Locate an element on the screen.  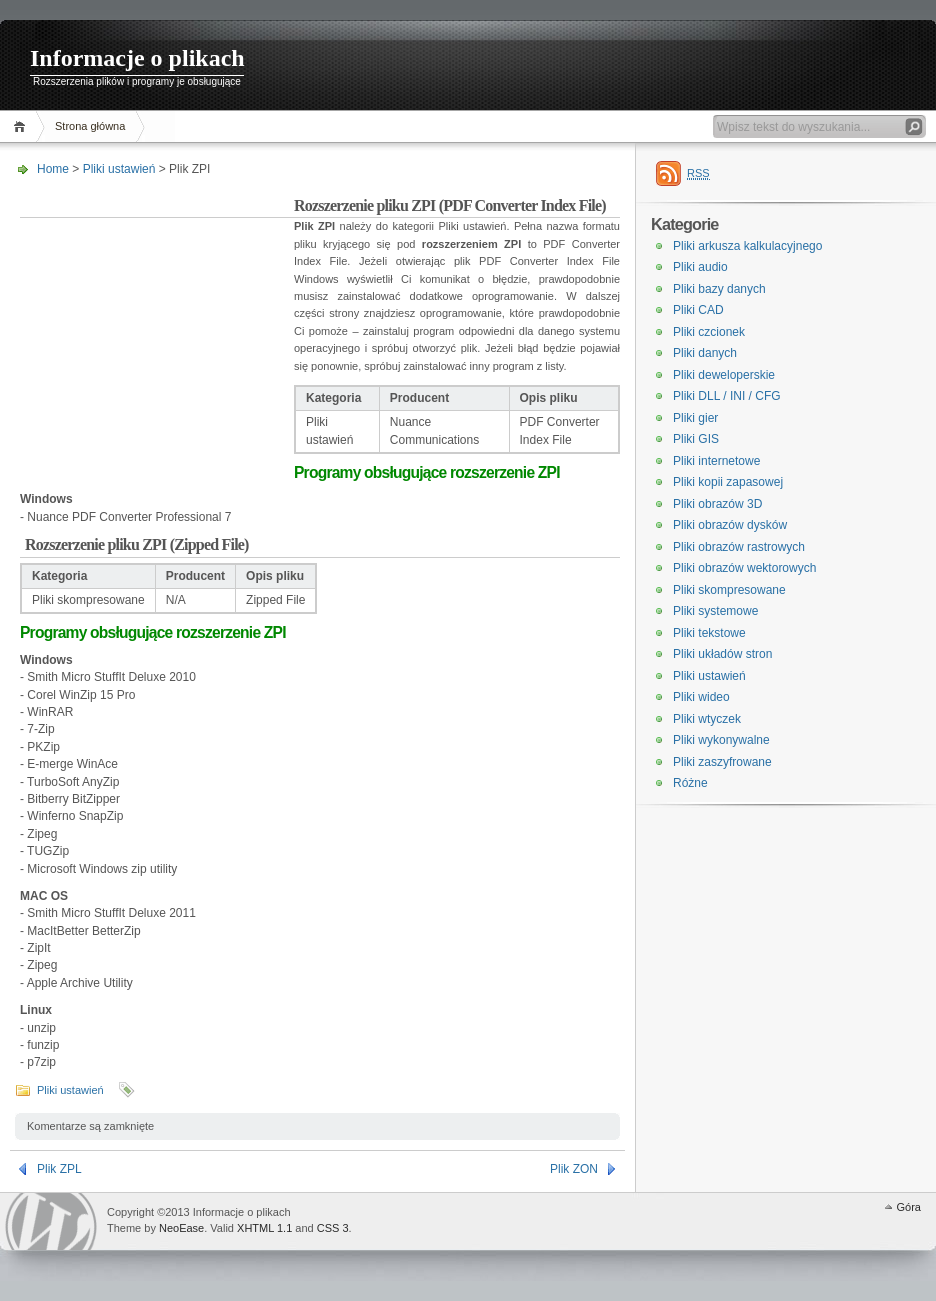
Pliki DLL / INI / CFG is located at coordinates (727, 396).